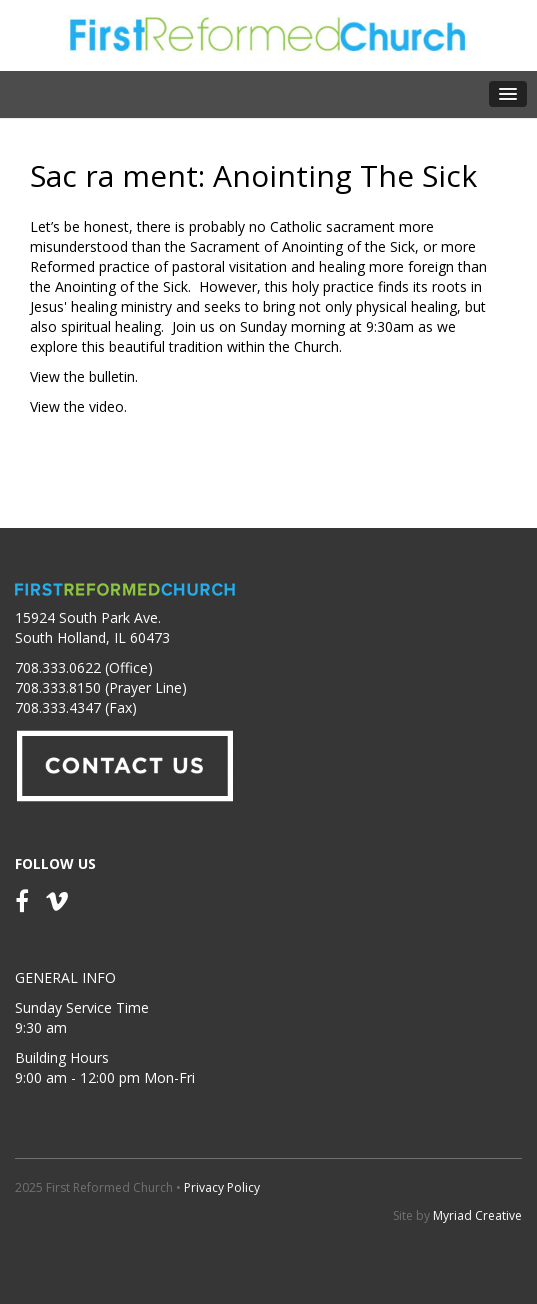  I want to click on View the video., so click(78, 406).